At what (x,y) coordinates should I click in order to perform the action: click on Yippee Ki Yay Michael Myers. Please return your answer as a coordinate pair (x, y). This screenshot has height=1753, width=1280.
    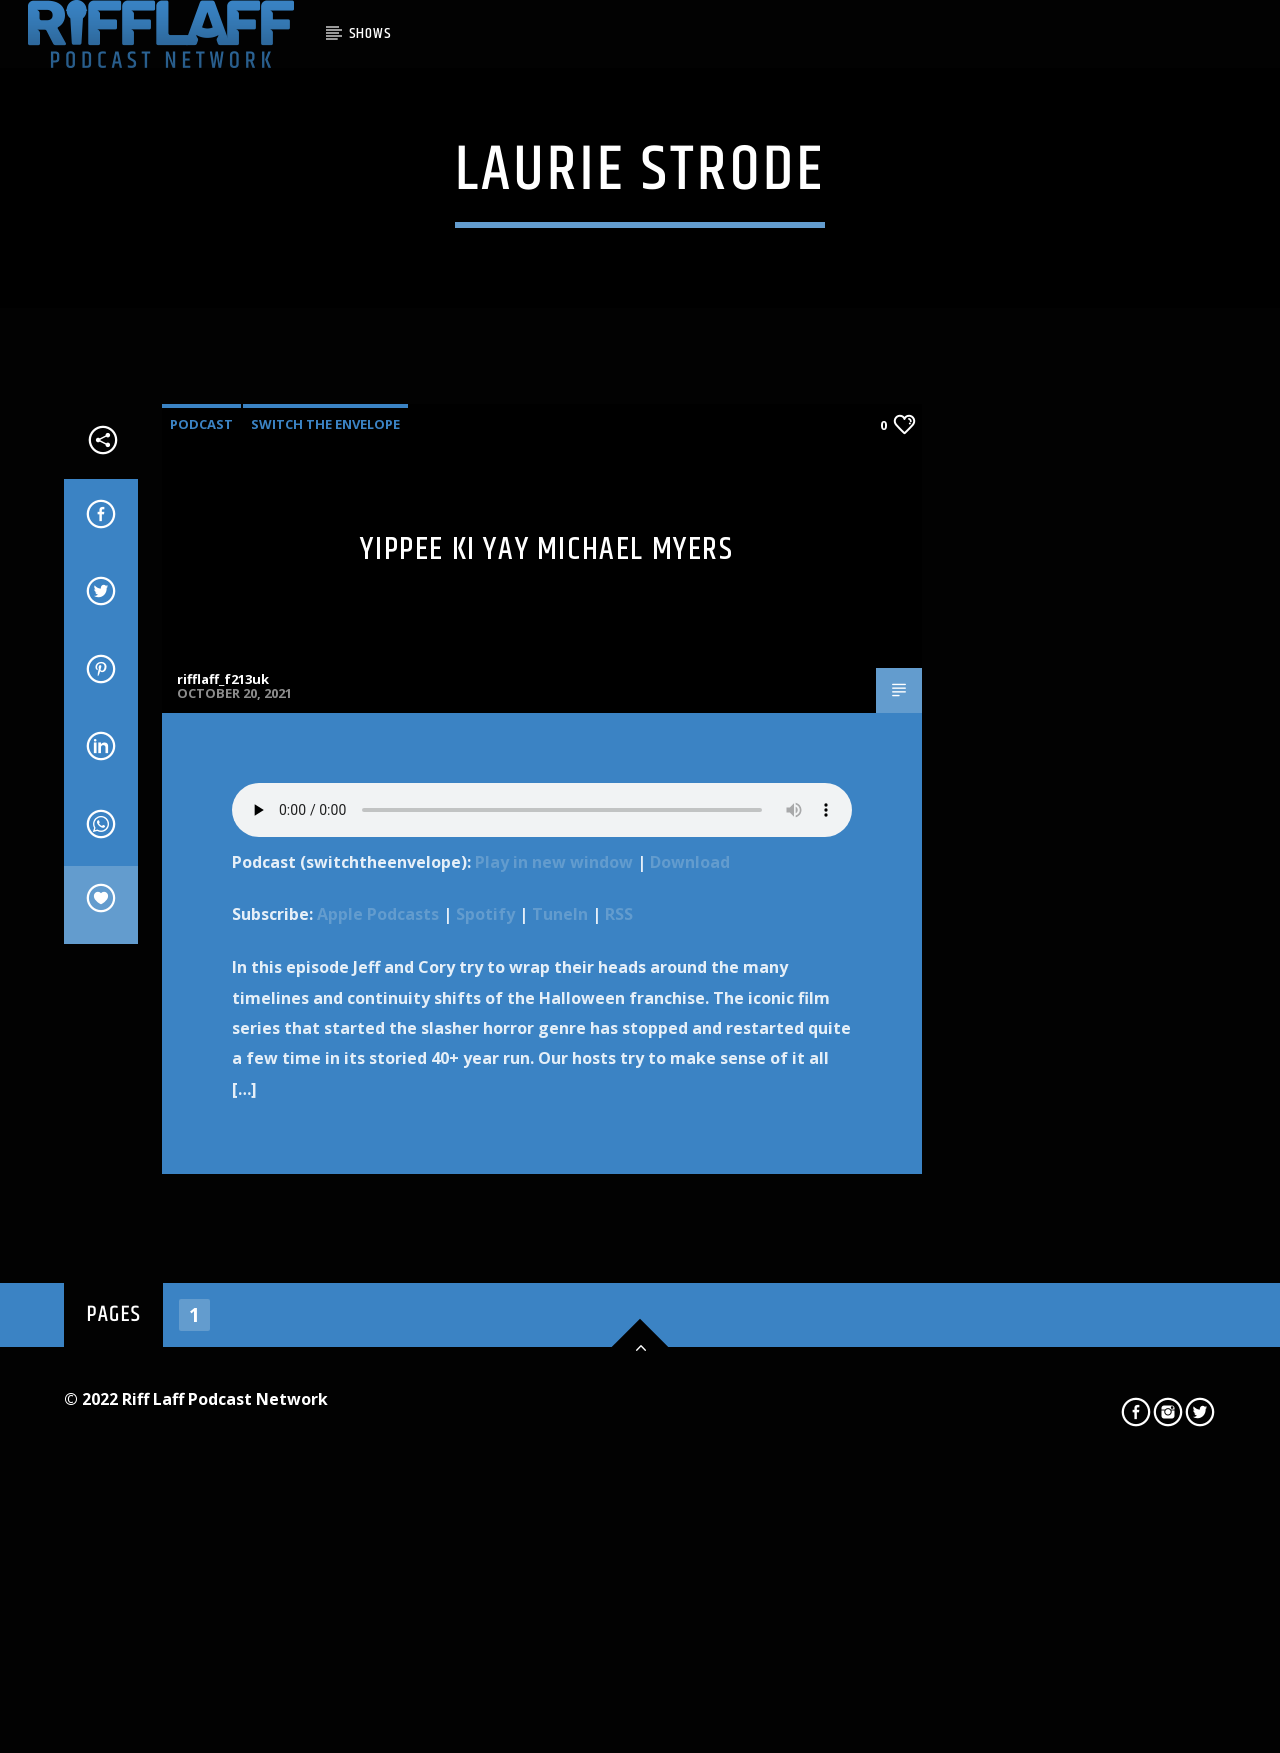
    Looking at the image, I should click on (546, 1050).